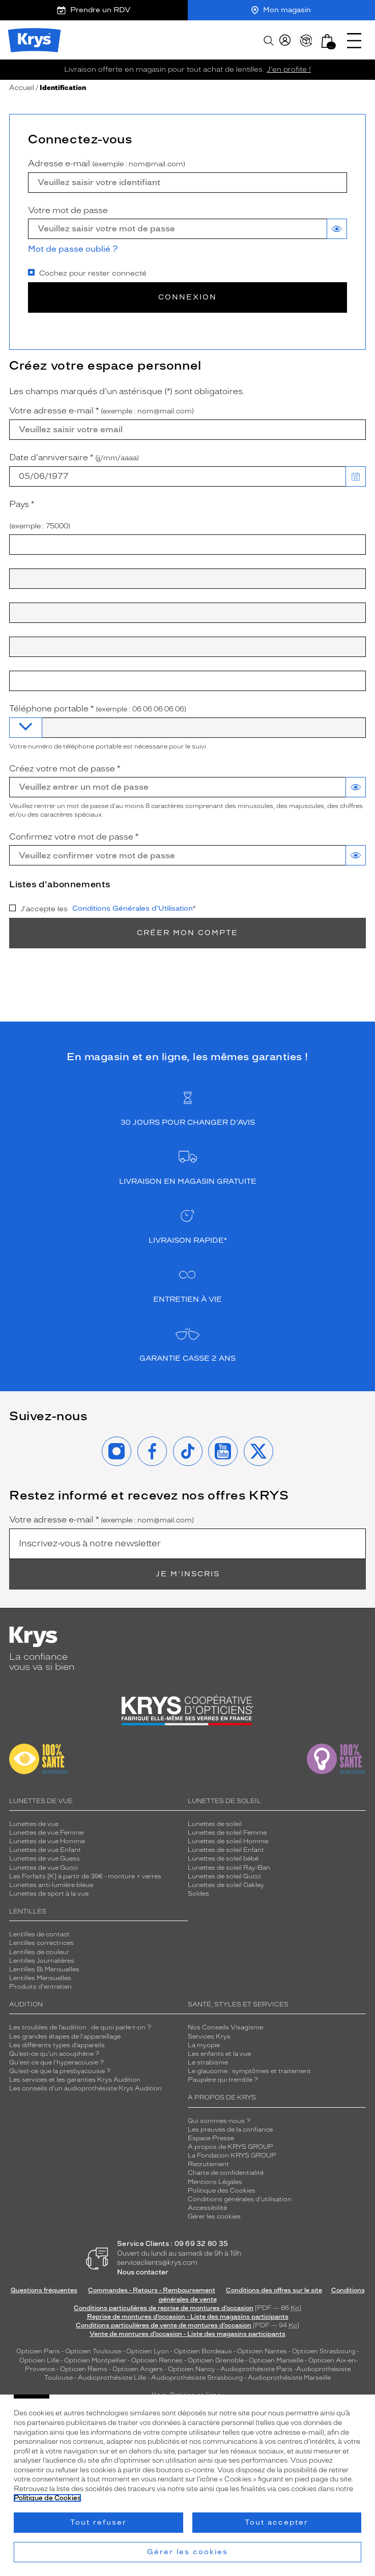  I want to click on La Fondation KRYS GROUP, so click(232, 2155).